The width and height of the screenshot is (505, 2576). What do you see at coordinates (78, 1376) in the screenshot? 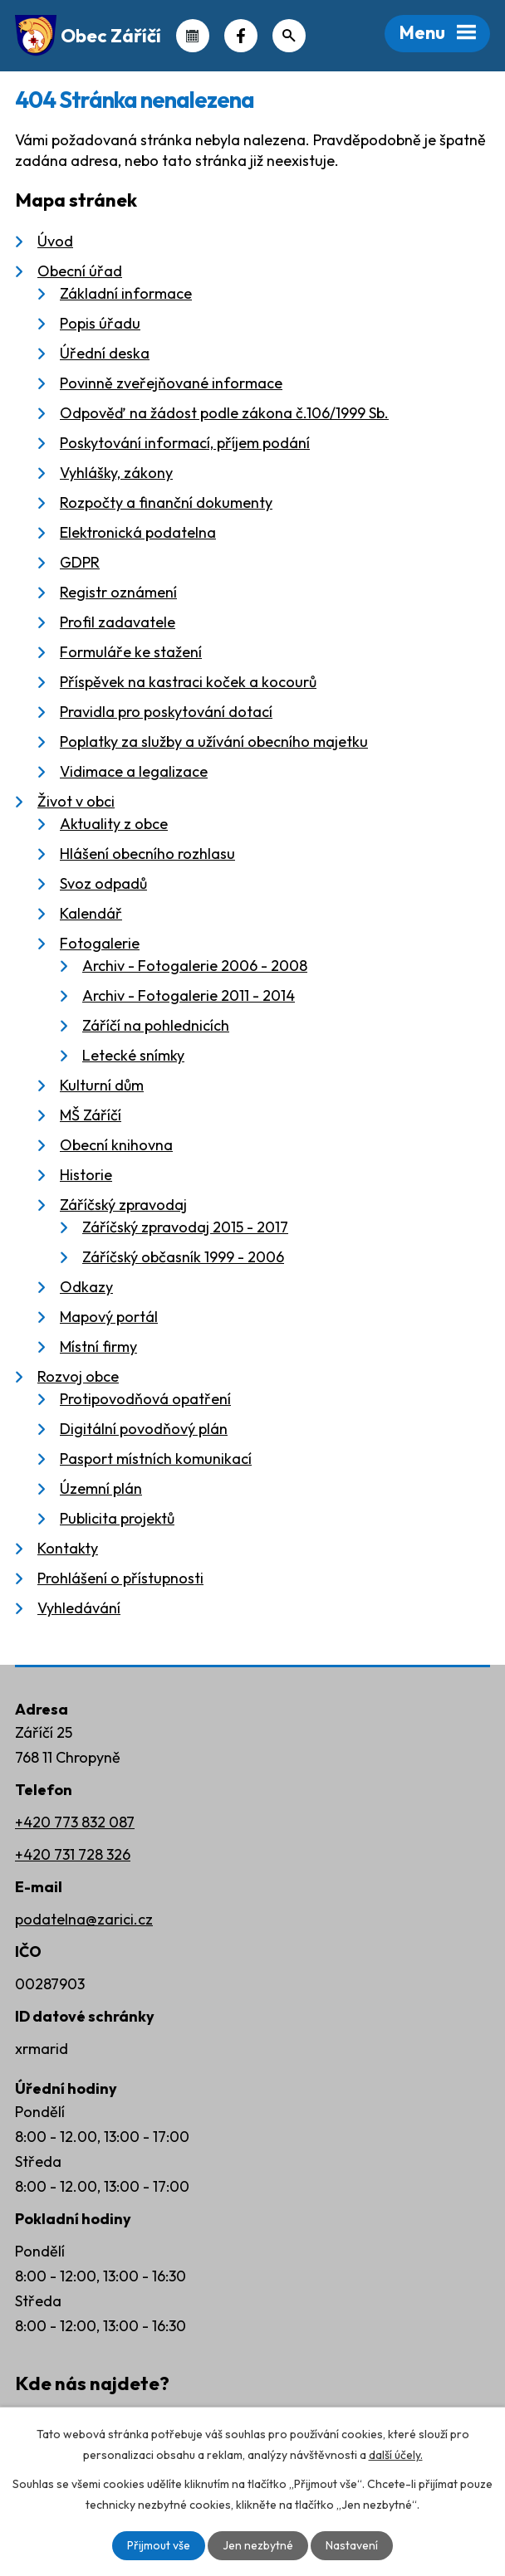
I see `Rozvoj obce` at bounding box center [78, 1376].